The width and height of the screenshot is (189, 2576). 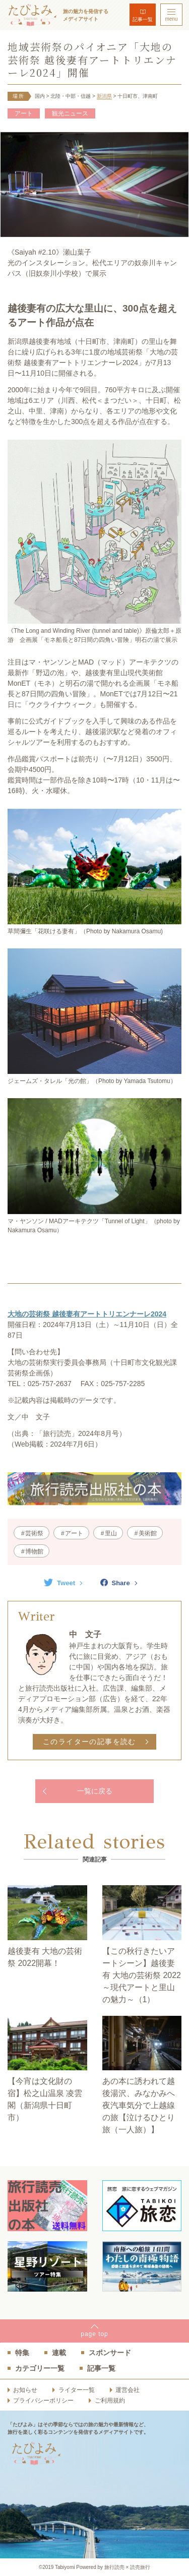 What do you see at coordinates (59, 1583) in the screenshot?
I see `Tweet` at bounding box center [59, 1583].